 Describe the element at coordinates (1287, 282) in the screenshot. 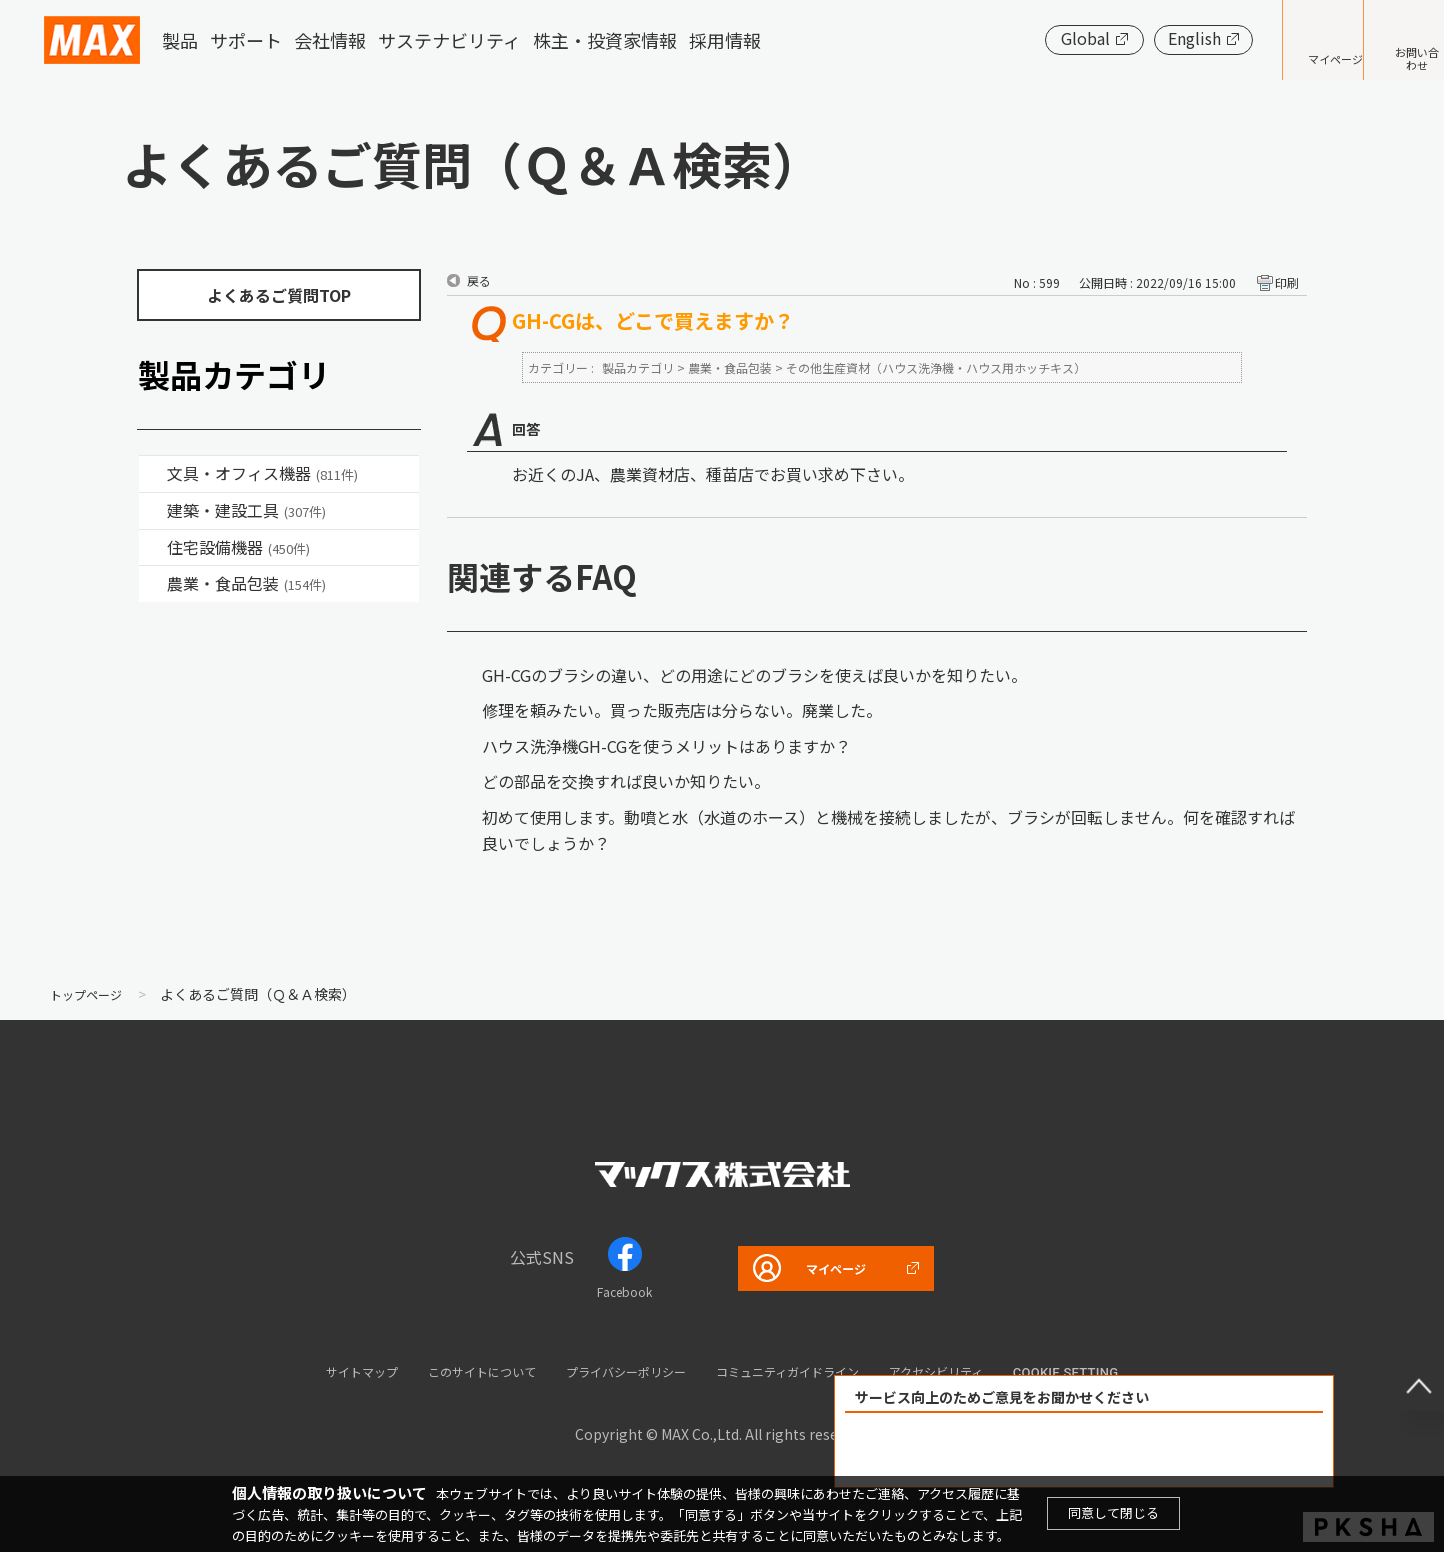

I see `印刷` at that location.